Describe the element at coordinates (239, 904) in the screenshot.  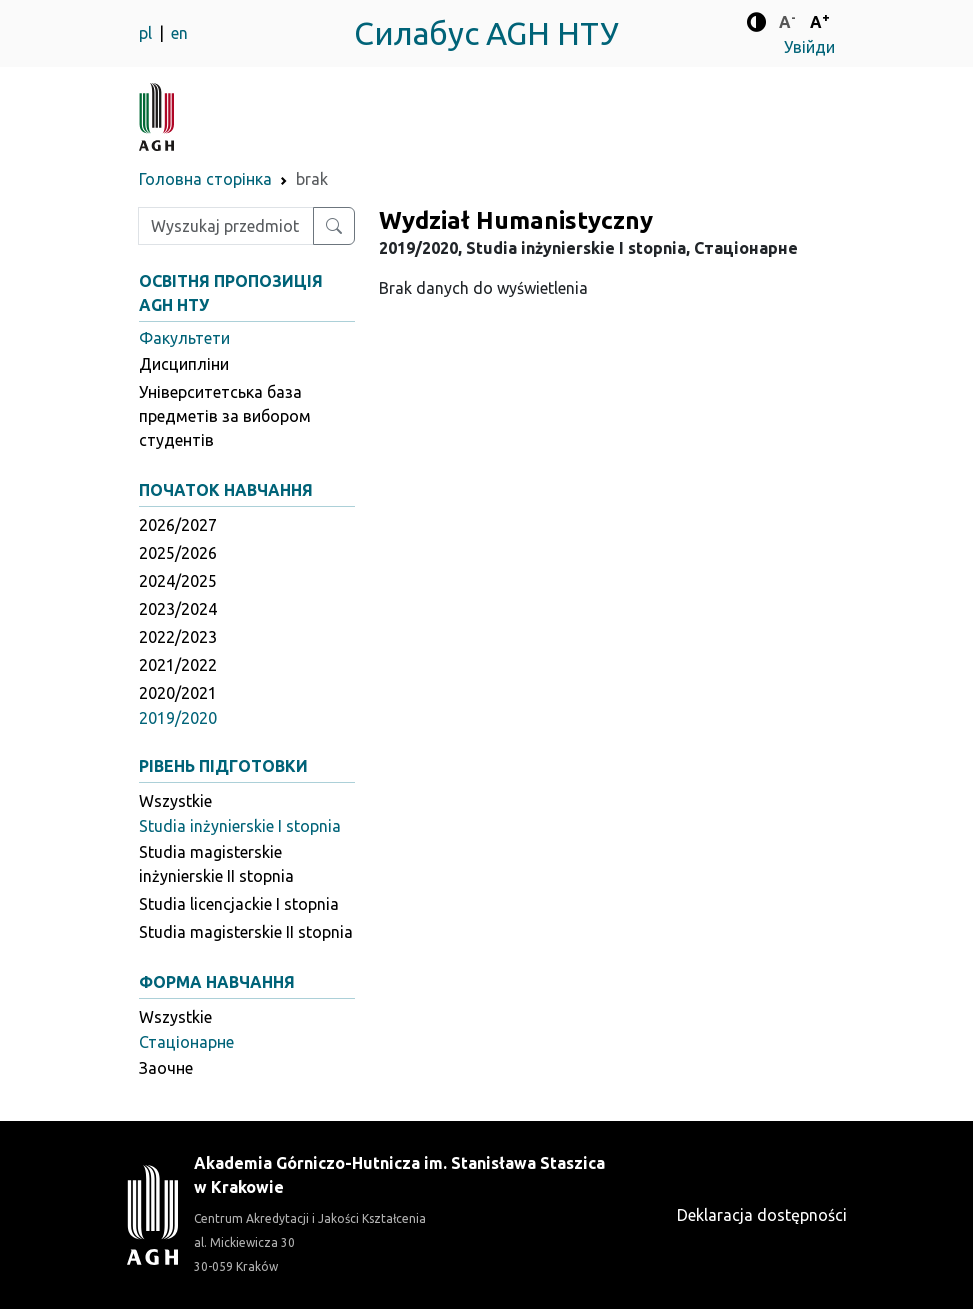
I see `Studia licencjackie I stopnia` at that location.